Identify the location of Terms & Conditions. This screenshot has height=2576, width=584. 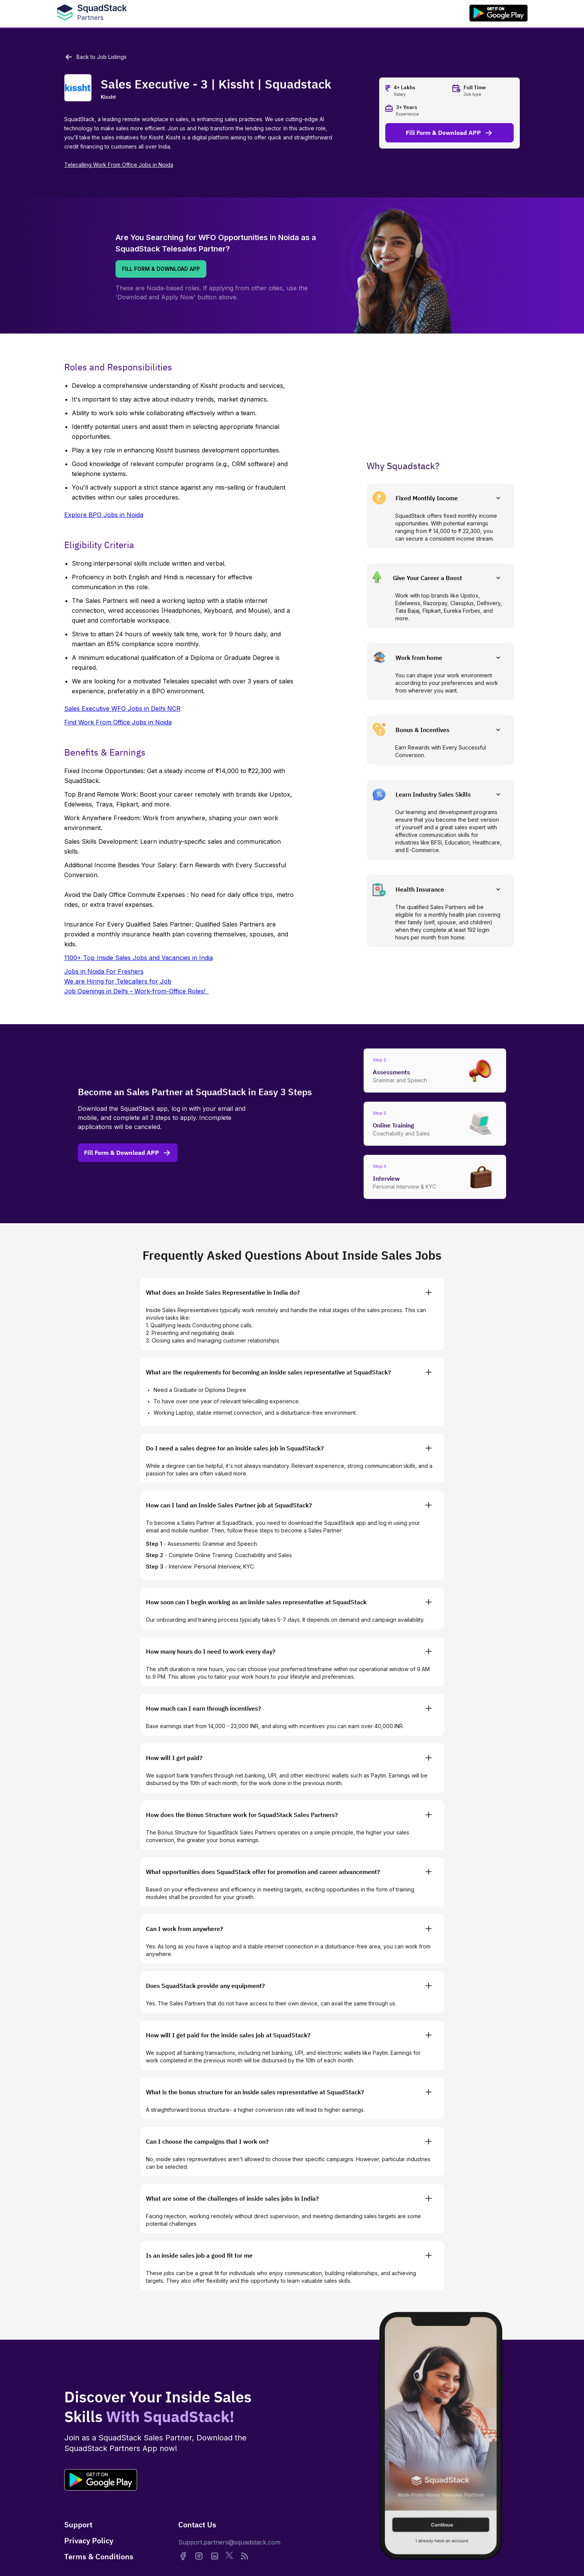
(98, 2556).